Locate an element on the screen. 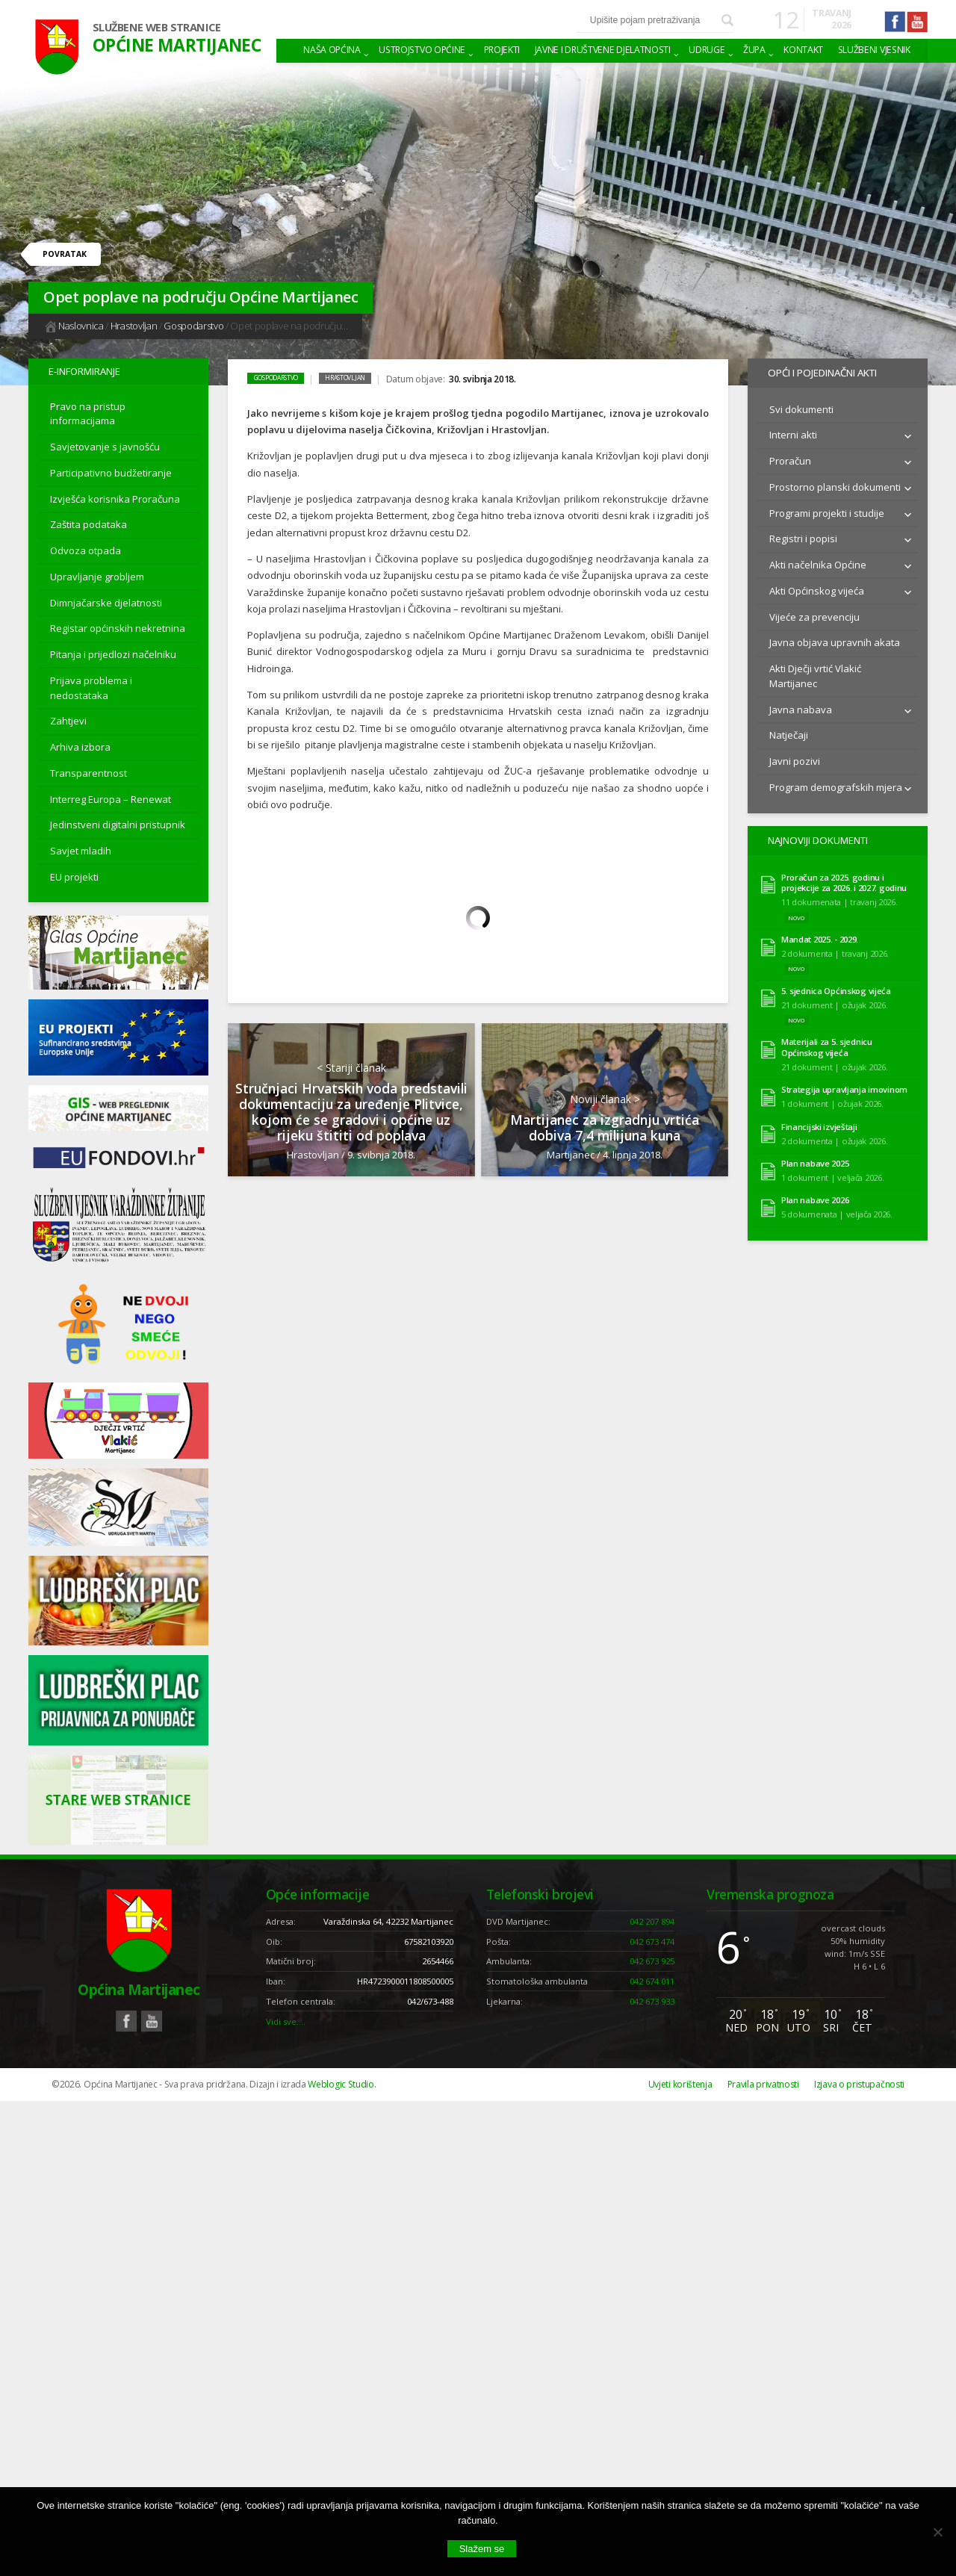 The width and height of the screenshot is (956, 2576). Povratak is located at coordinates (65, 254).